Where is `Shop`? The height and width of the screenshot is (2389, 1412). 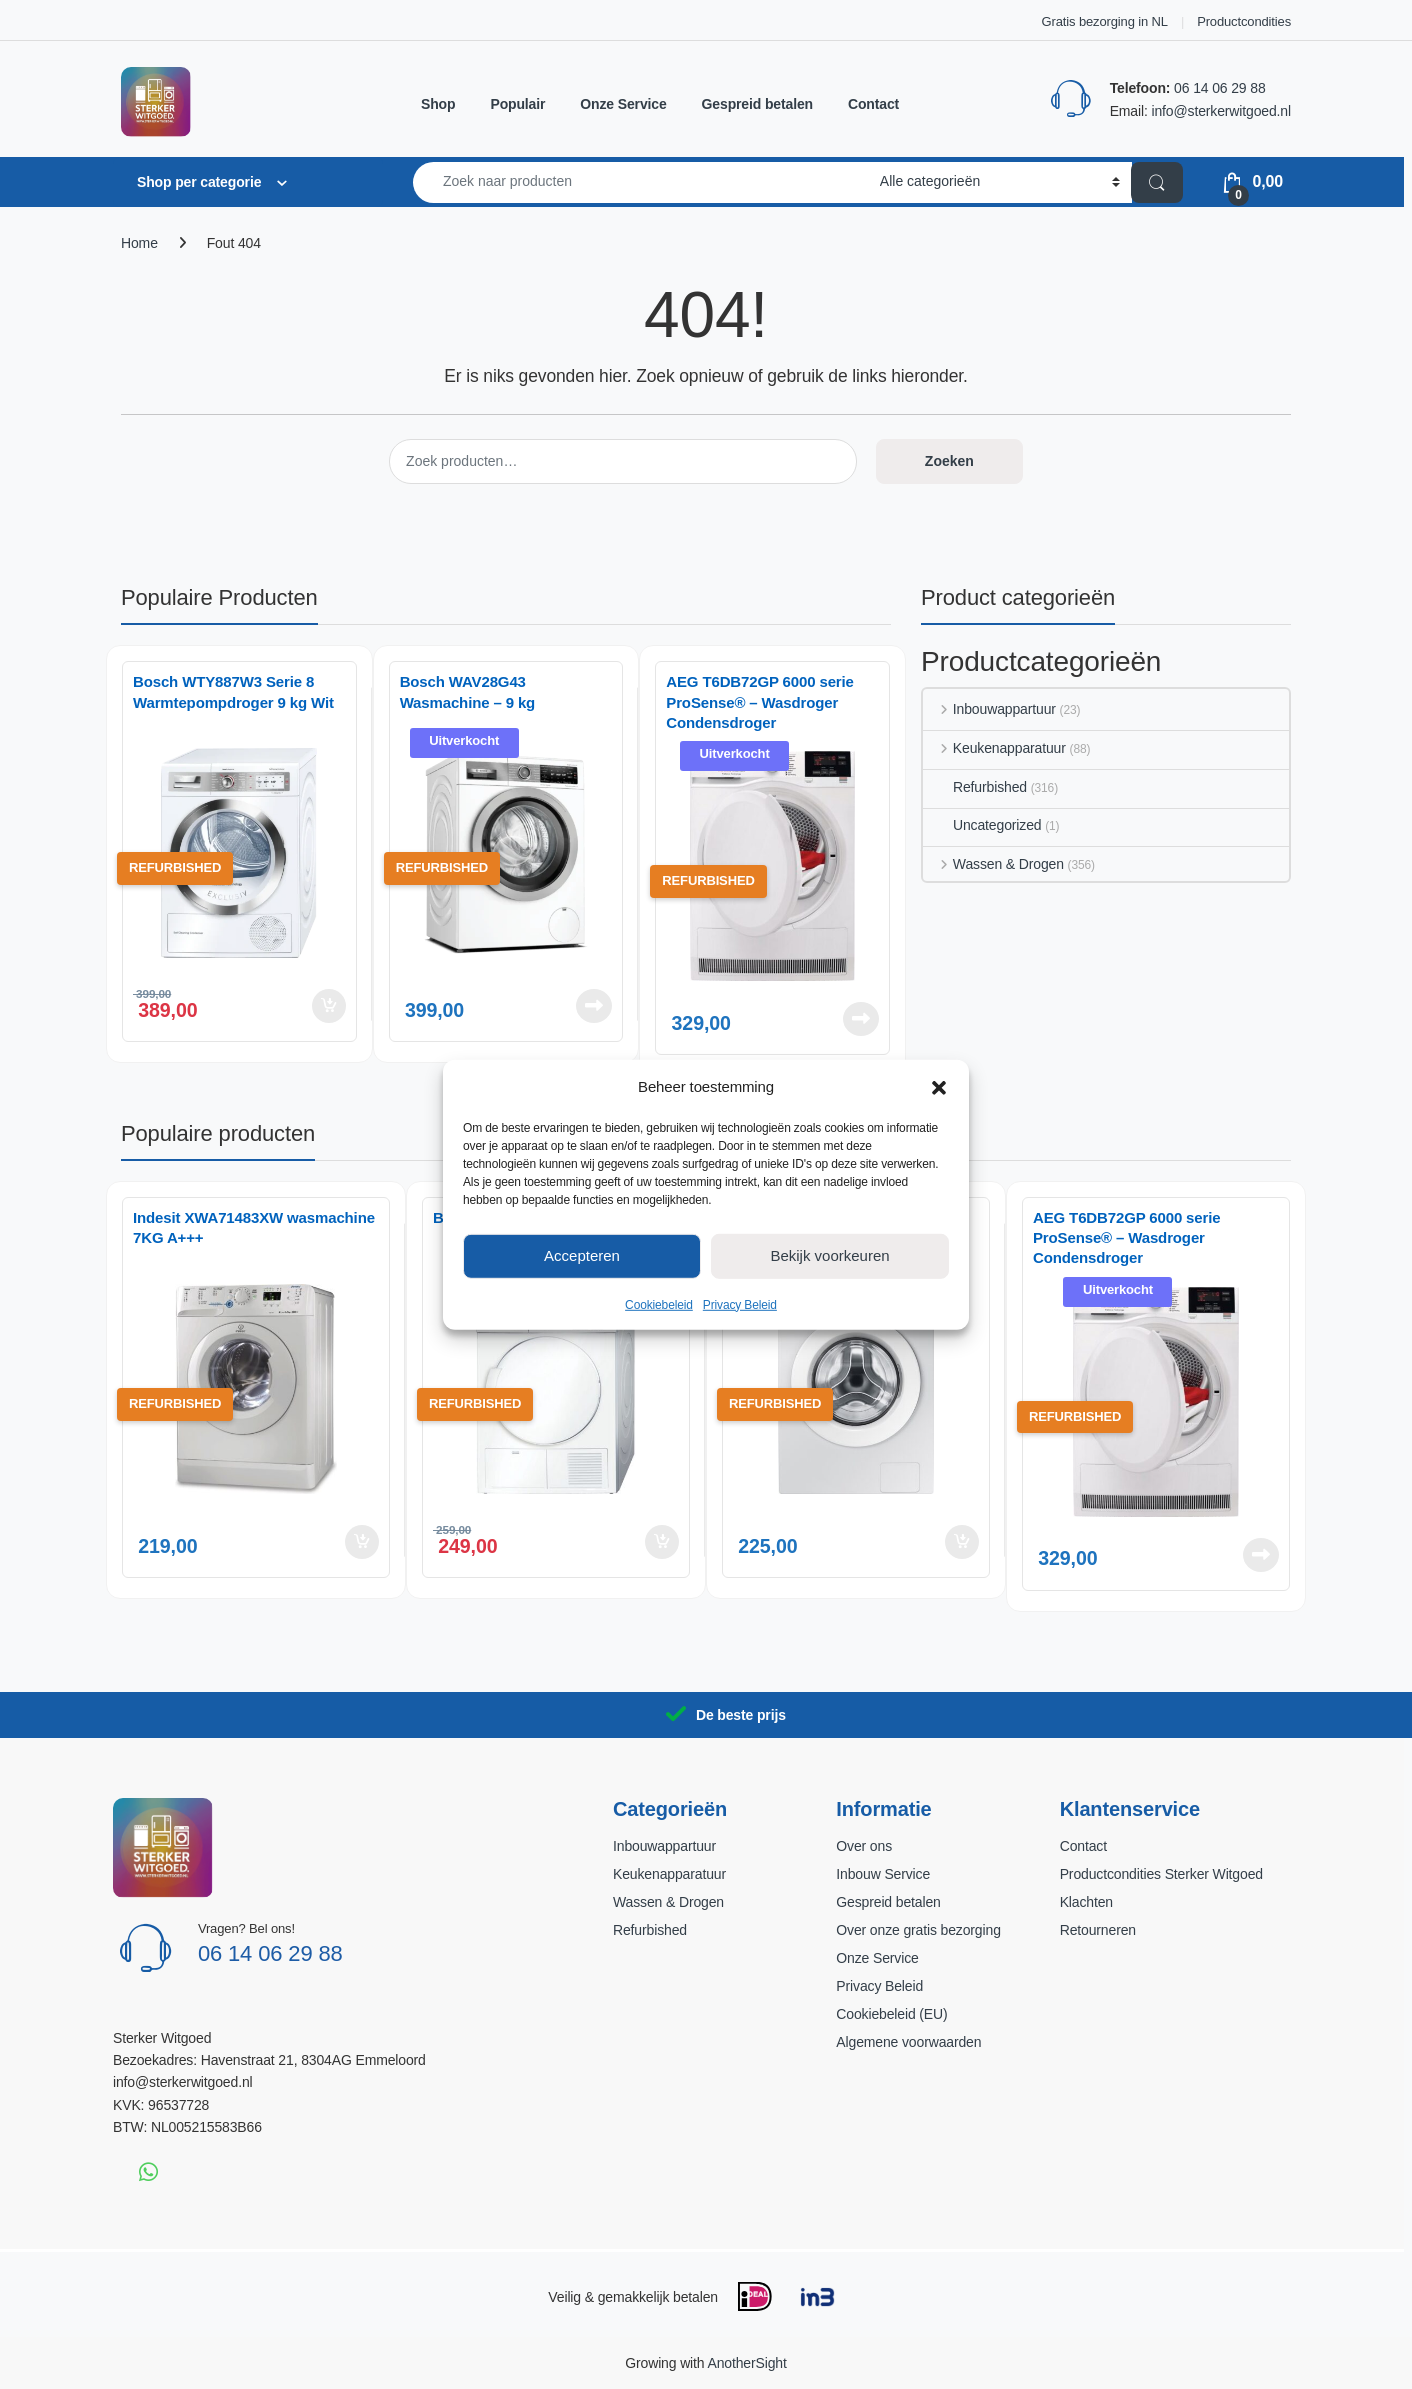 Shop is located at coordinates (438, 104).